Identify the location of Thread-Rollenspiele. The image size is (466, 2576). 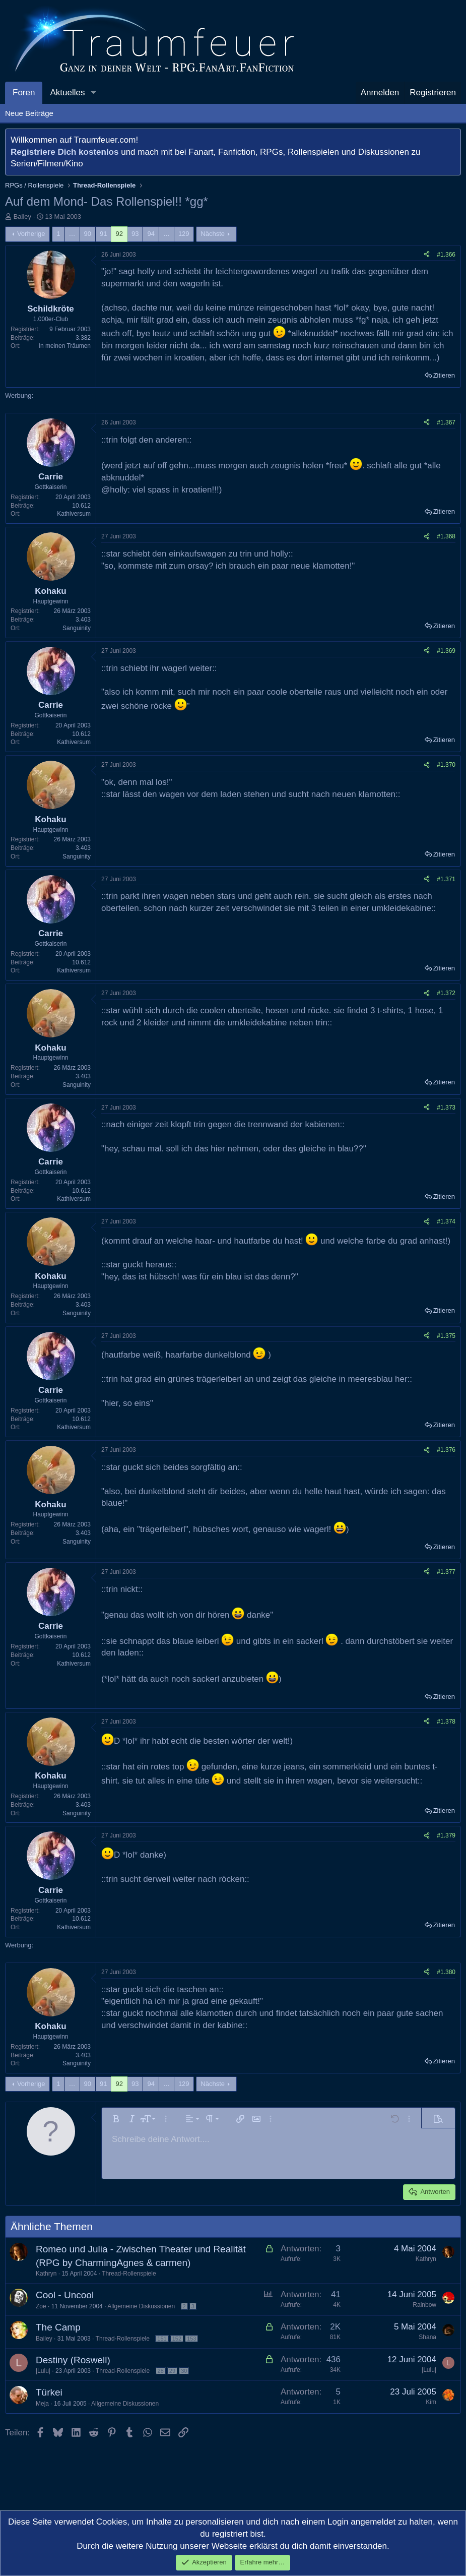
(129, 2273).